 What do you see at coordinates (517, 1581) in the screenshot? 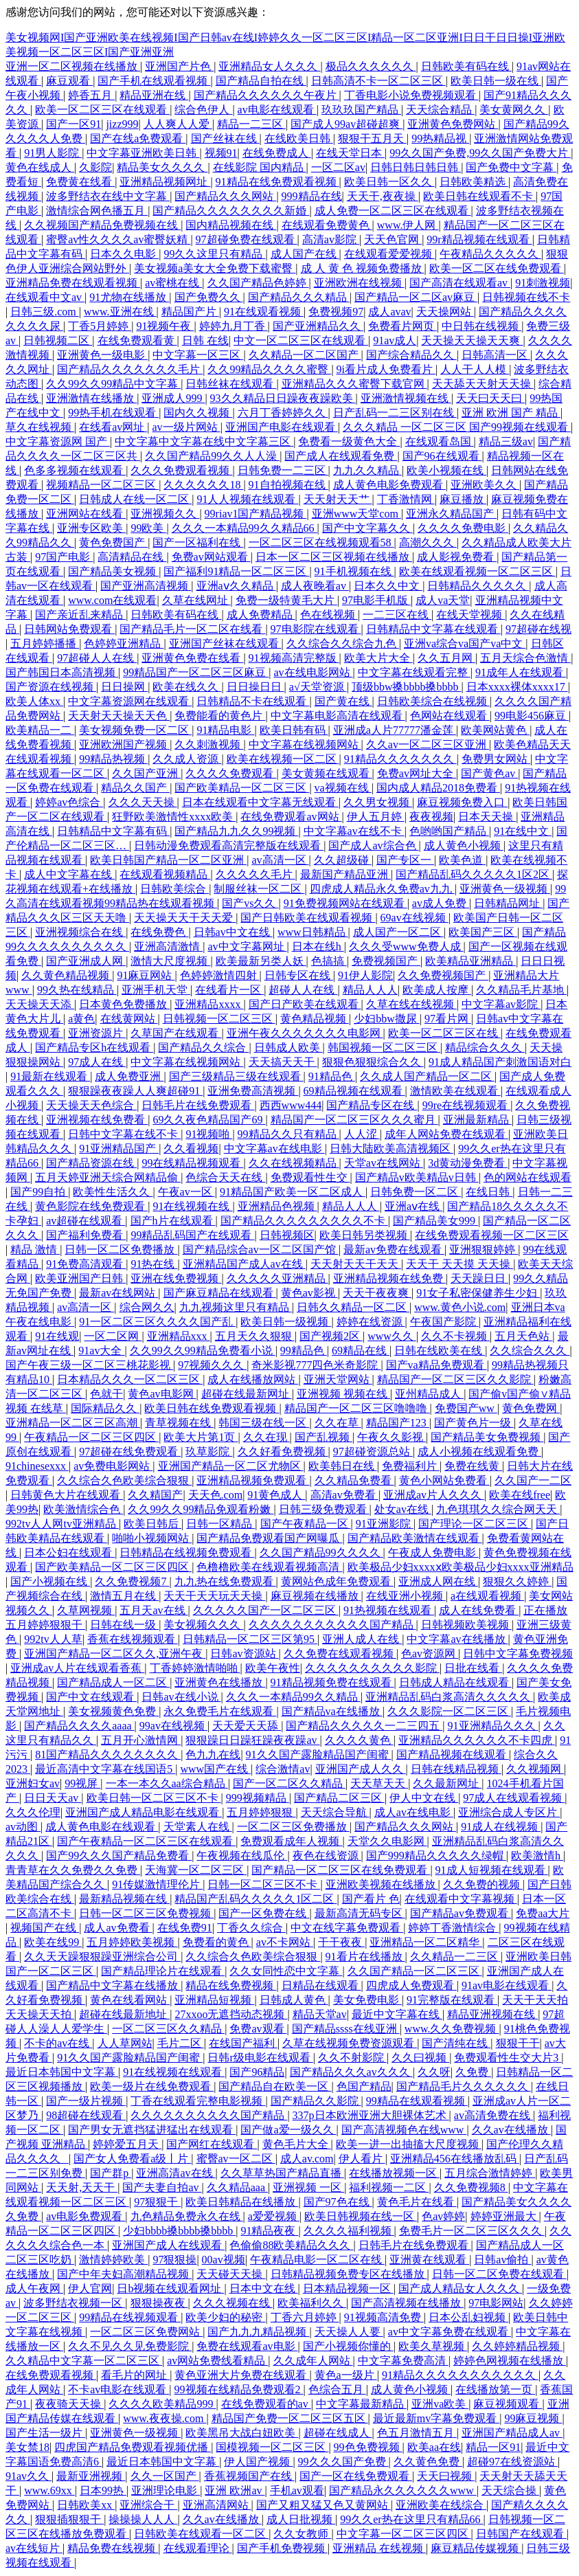
I see `狠狠久久婷婷` at bounding box center [517, 1581].